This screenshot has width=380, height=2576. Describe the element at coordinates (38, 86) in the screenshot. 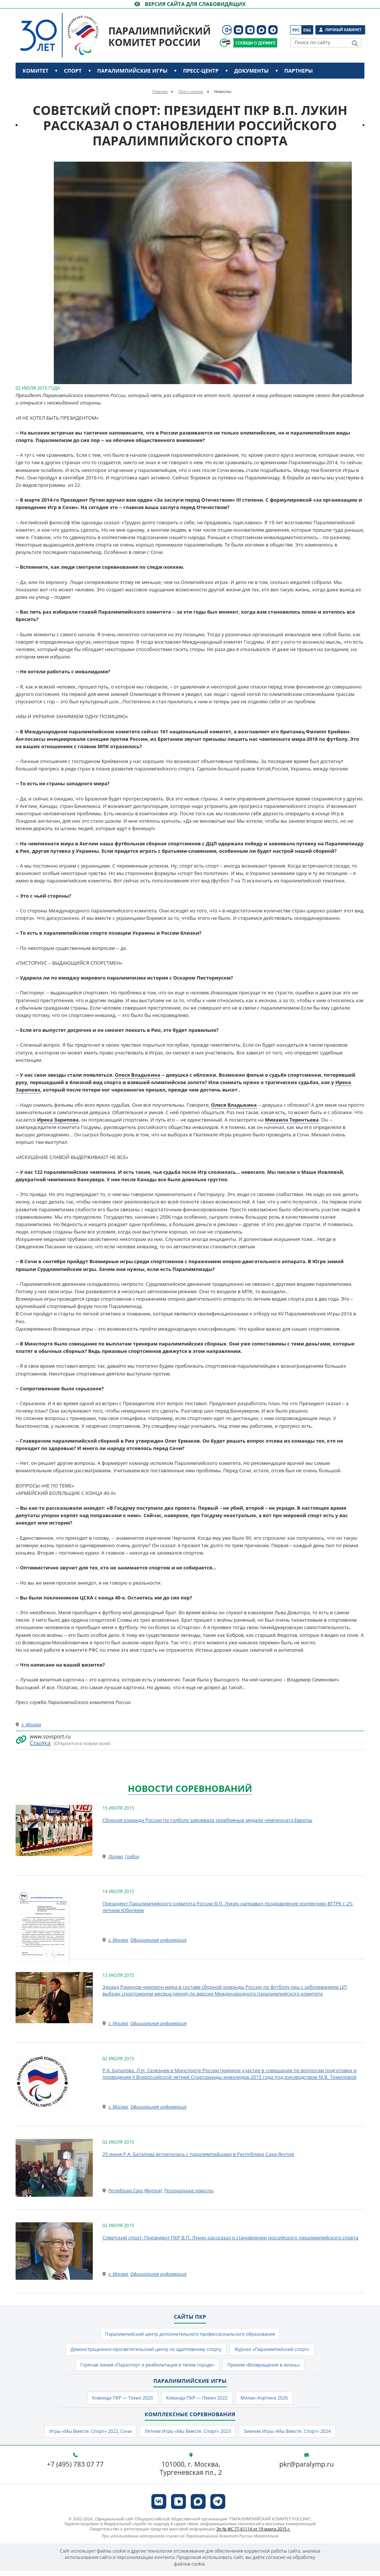

I see `Контакты` at that location.